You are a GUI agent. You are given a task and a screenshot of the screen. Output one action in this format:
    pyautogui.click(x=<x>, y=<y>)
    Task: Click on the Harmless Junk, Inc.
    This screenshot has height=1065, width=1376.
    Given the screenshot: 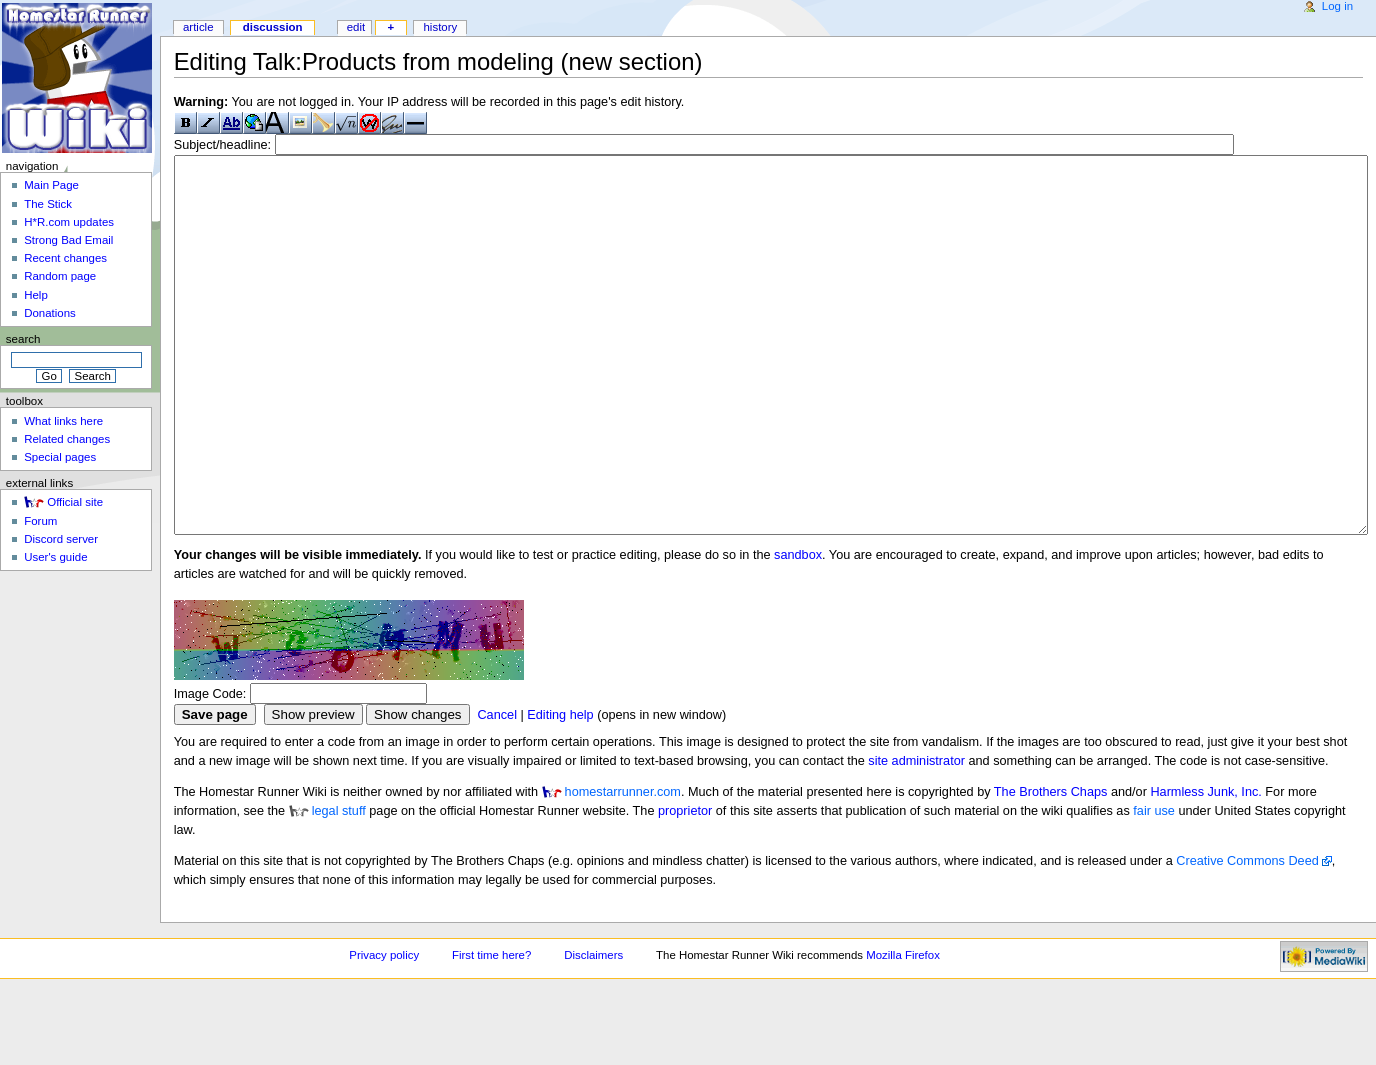 What is the action you would take?
    pyautogui.click(x=1205, y=867)
    